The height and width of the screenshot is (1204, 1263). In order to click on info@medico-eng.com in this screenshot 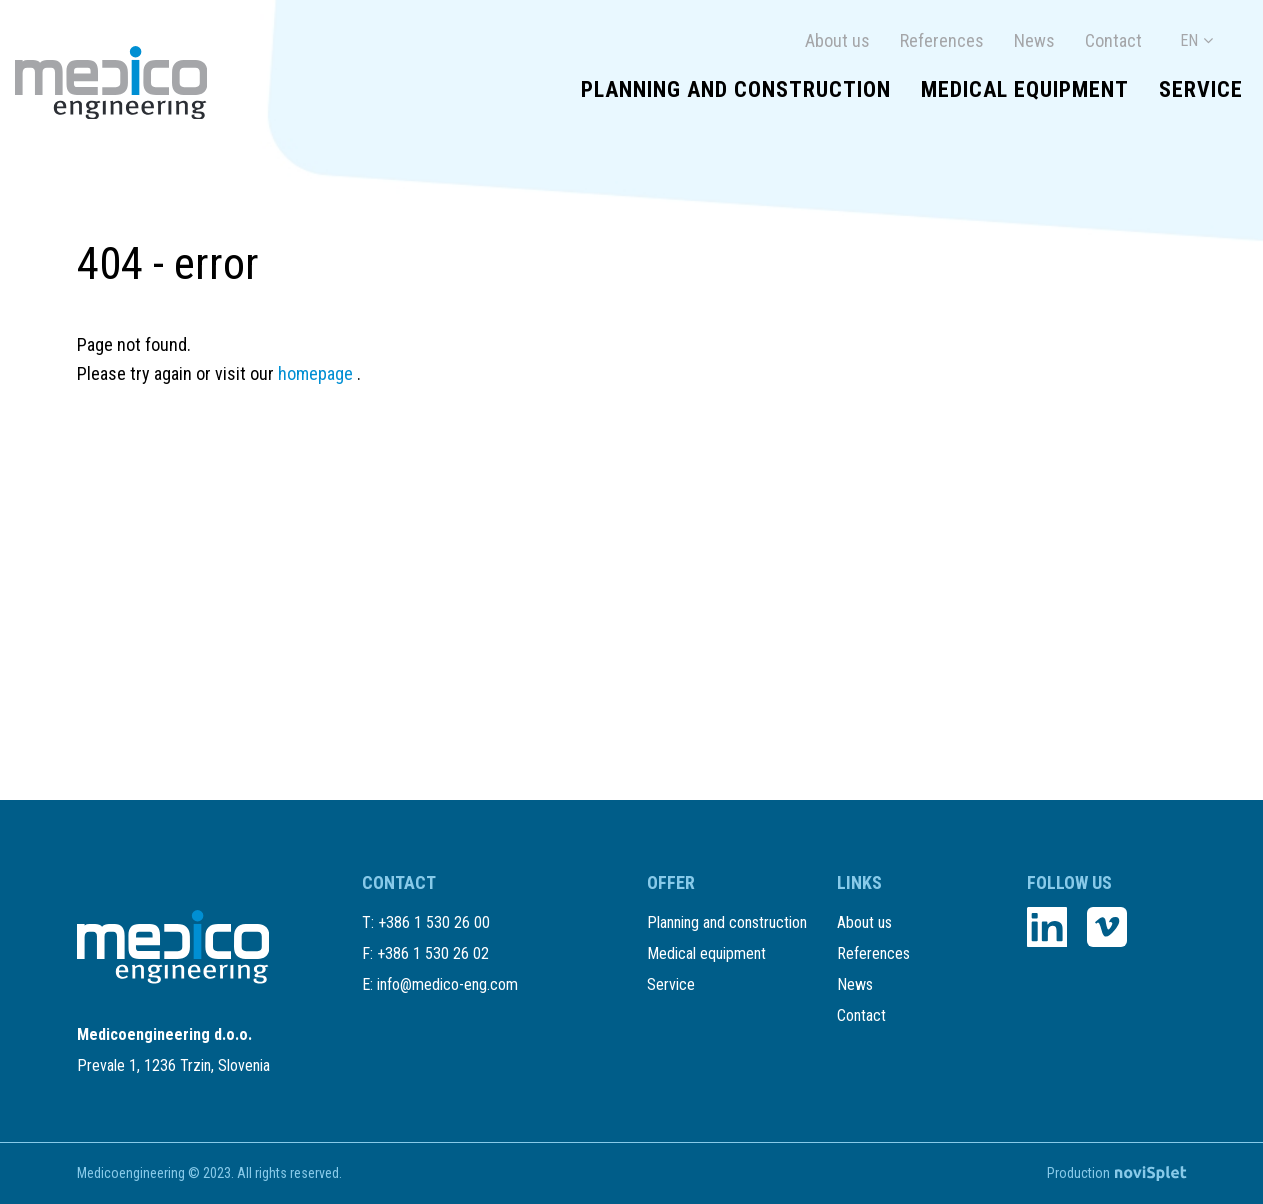, I will do `click(447, 984)`.